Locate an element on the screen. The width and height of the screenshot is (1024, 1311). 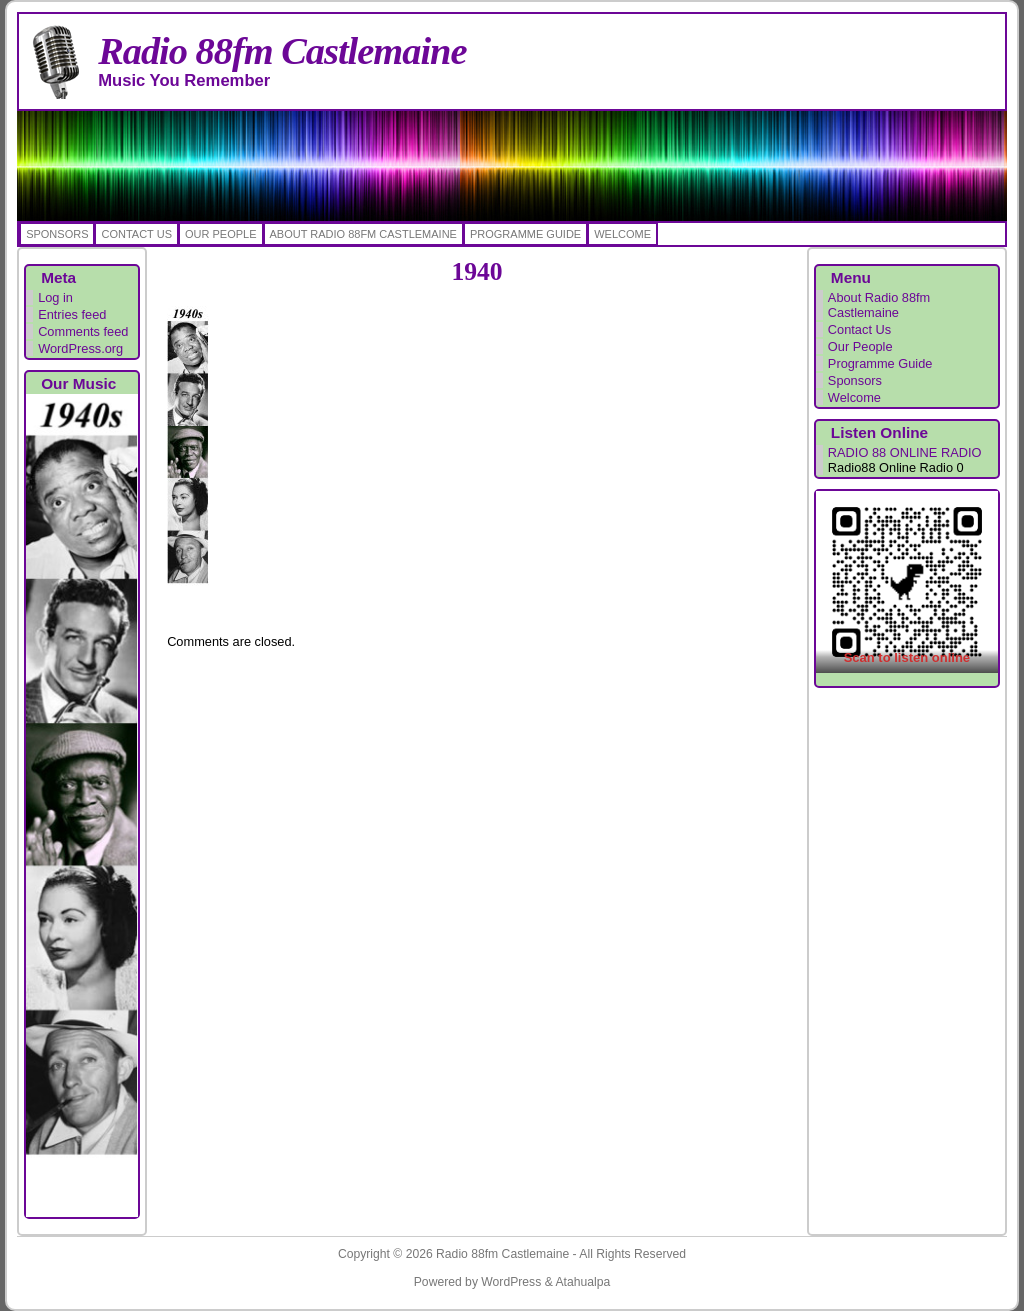
Our People is located at coordinates (860, 346).